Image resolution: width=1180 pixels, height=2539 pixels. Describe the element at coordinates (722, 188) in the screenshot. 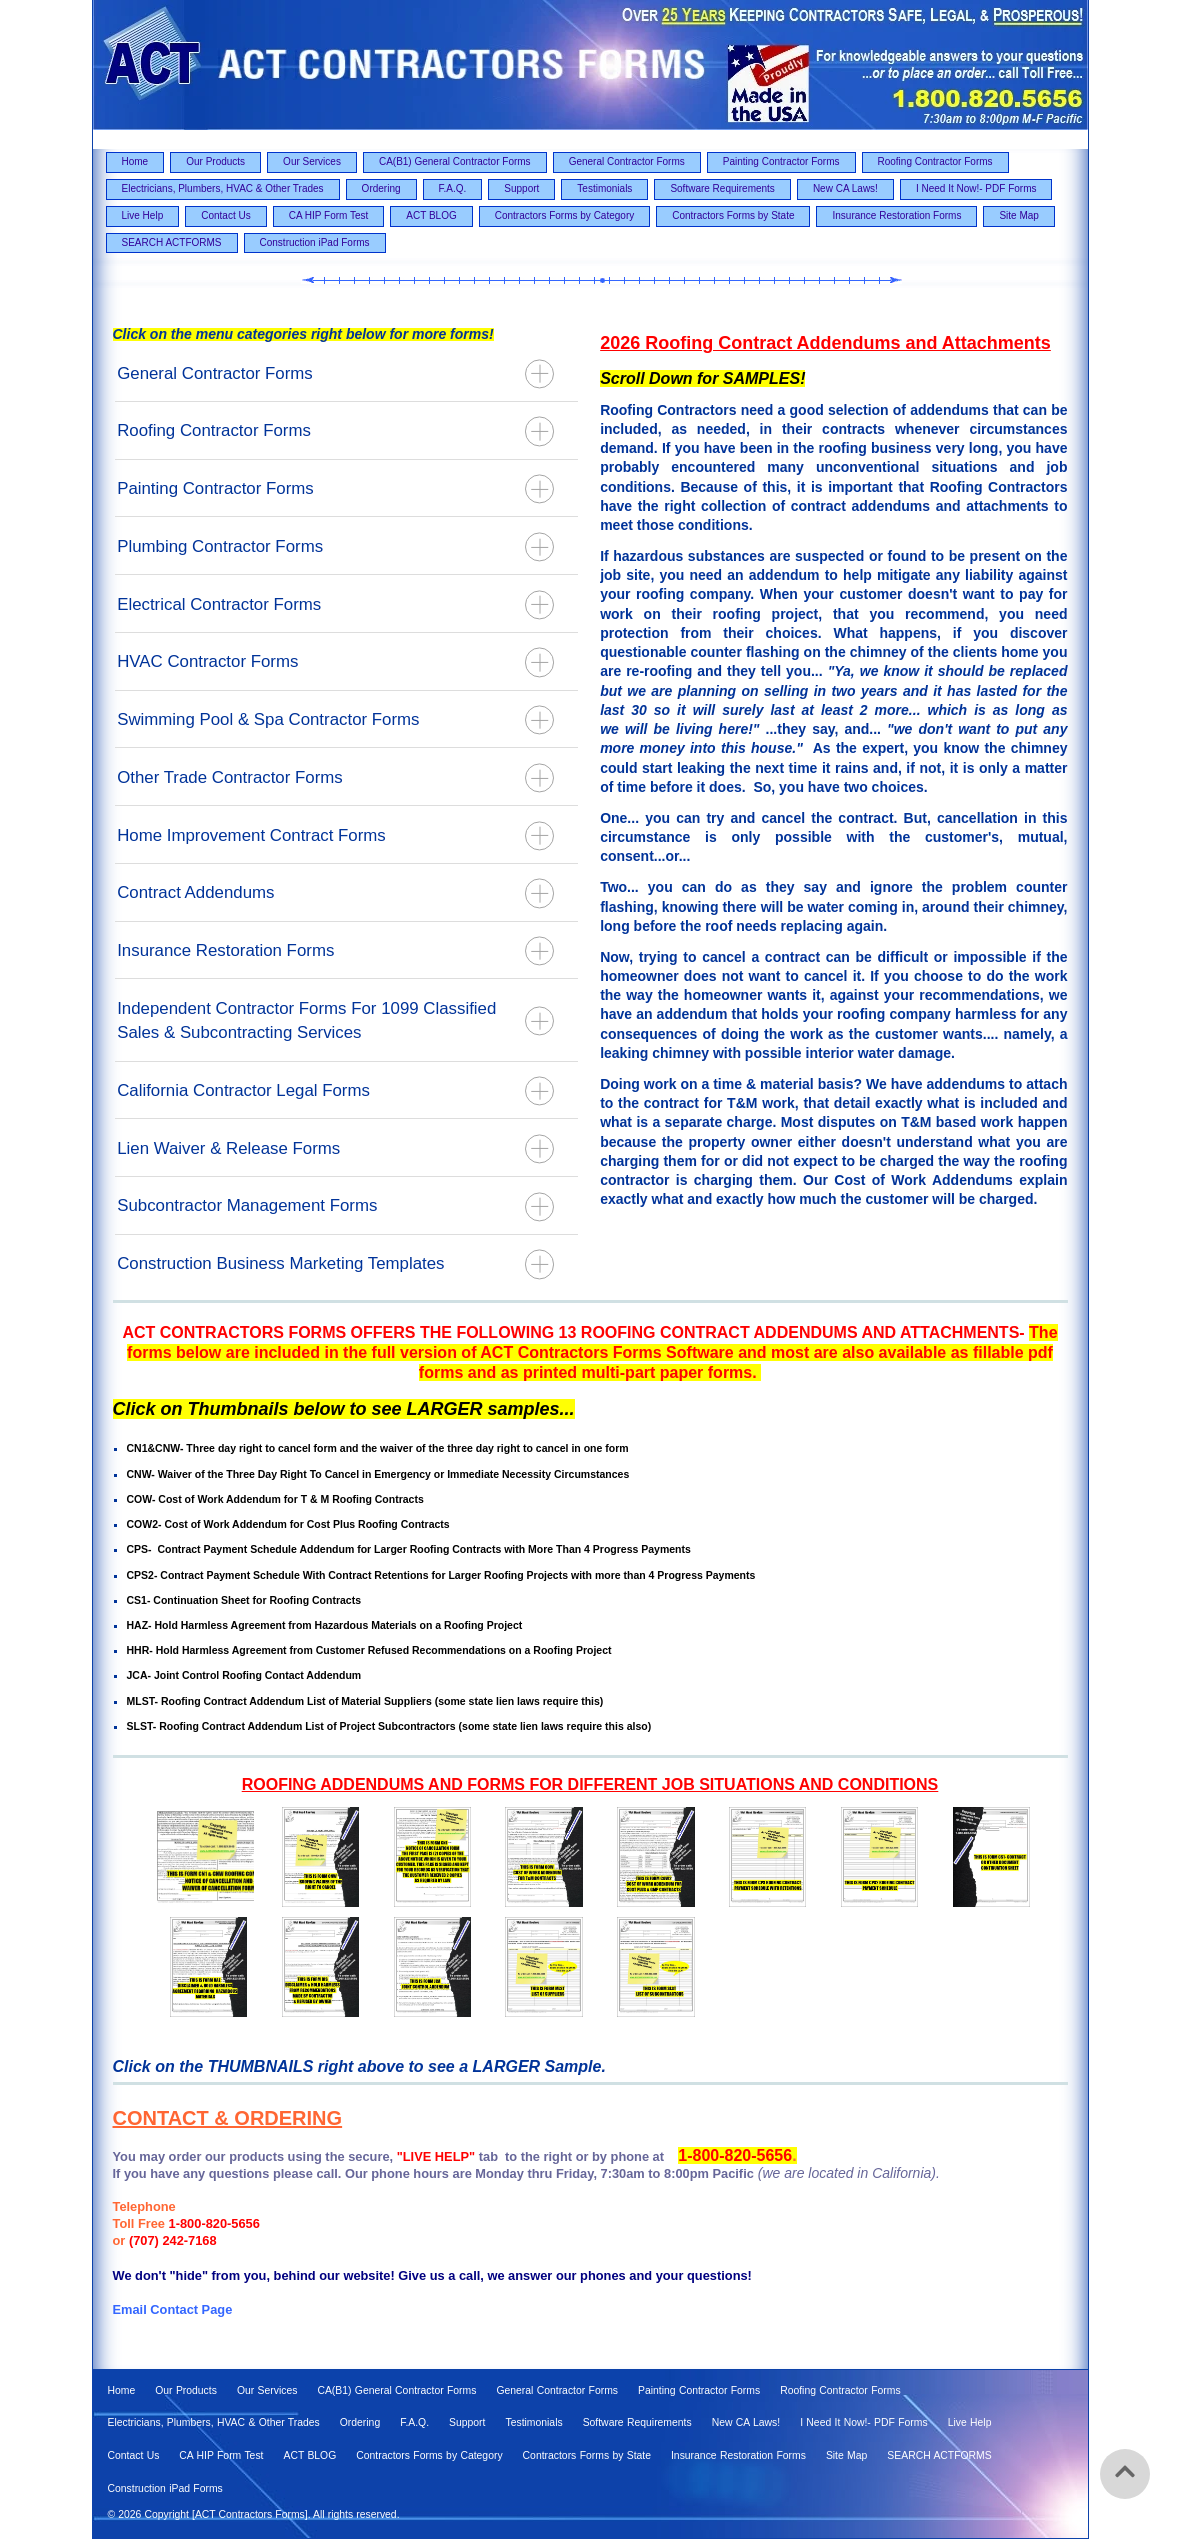

I see `Software Requirements [menuitem]` at that location.